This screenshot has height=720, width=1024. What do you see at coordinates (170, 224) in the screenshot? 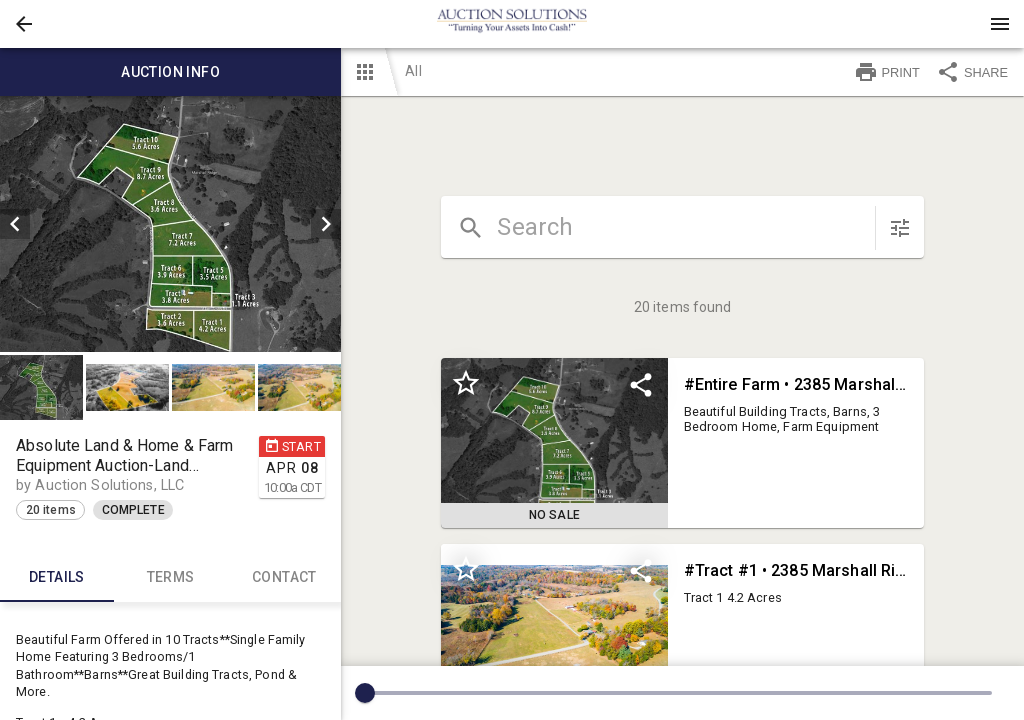
I see `[option]` at bounding box center [170, 224].